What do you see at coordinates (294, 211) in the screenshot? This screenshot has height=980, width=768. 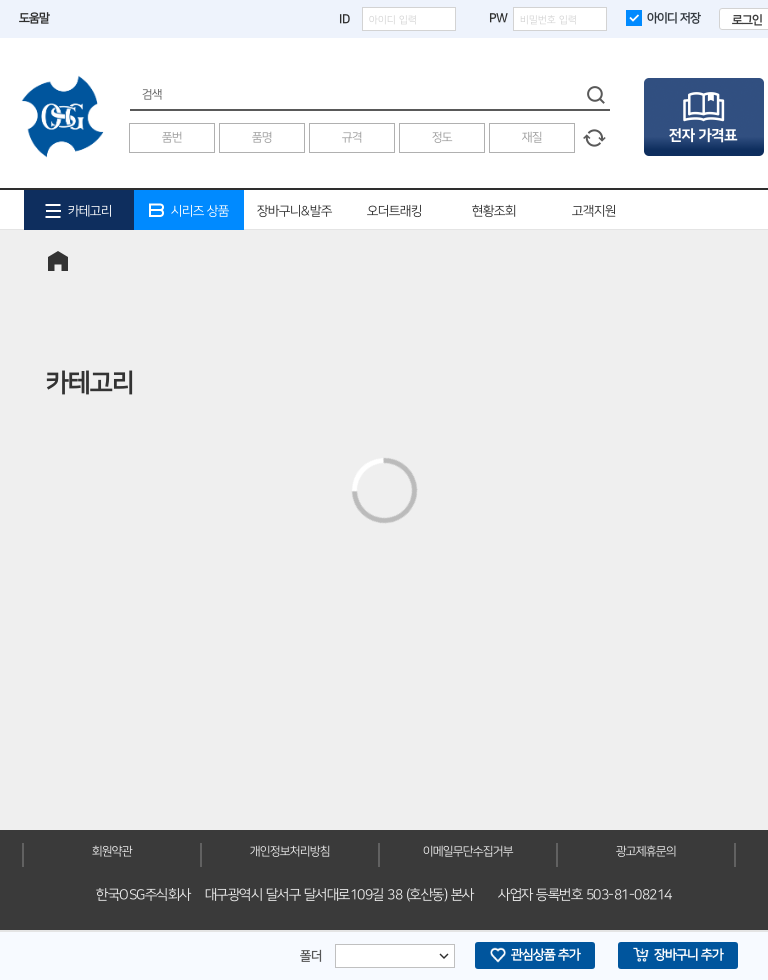 I see `장바구니&발주` at bounding box center [294, 211].